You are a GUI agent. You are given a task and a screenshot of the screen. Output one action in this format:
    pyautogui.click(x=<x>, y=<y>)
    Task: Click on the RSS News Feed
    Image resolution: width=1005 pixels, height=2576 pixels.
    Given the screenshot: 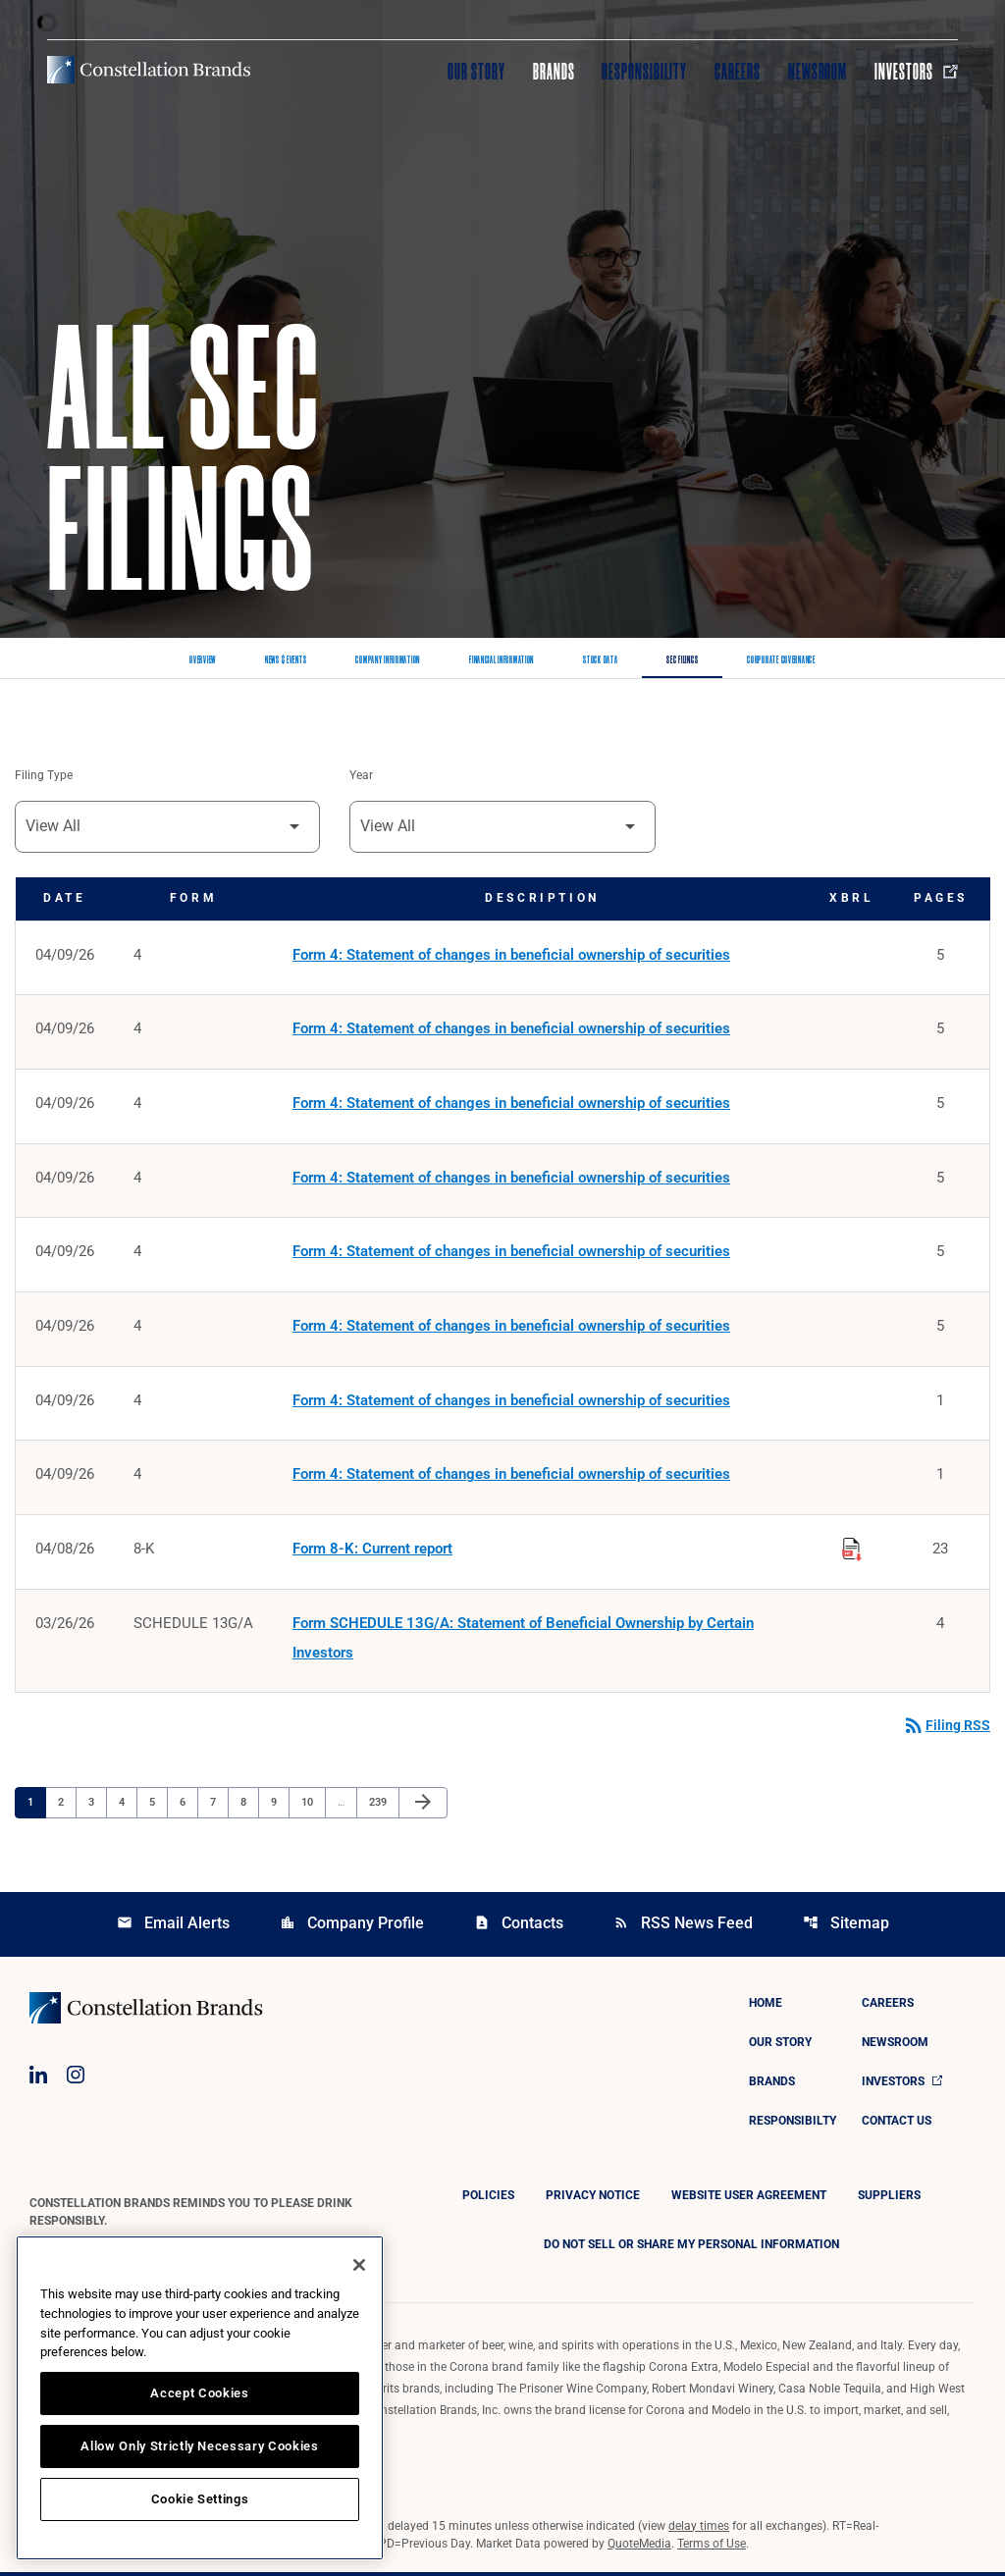 What is the action you would take?
    pyautogui.click(x=683, y=1927)
    